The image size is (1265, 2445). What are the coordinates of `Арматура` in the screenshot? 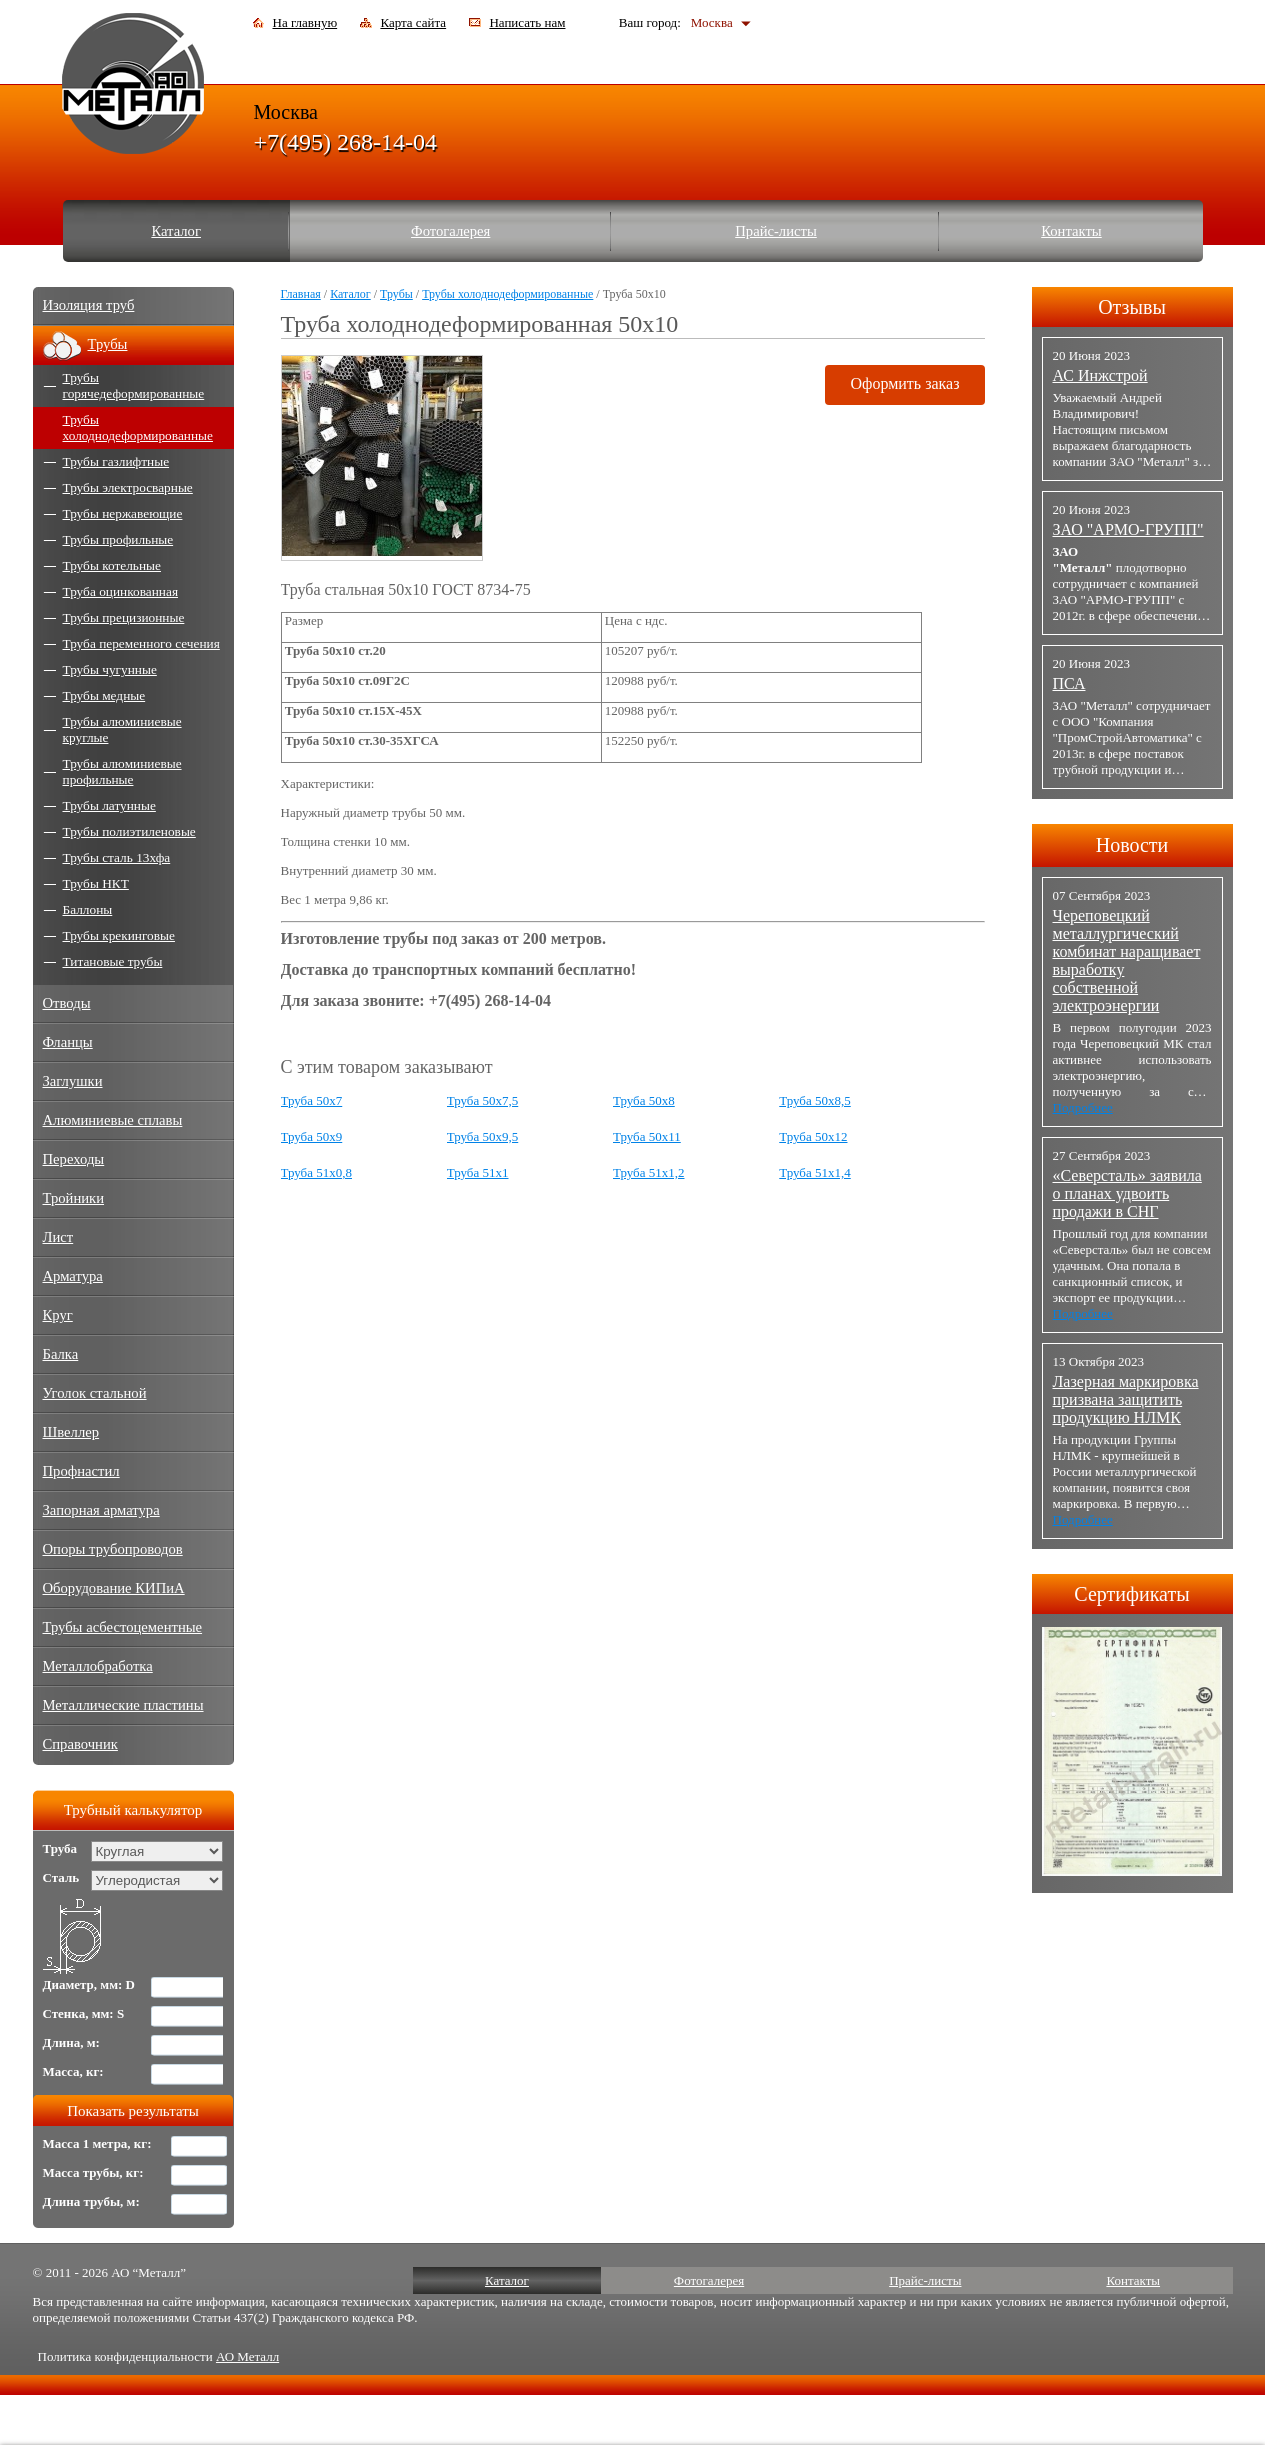 It's located at (73, 1276).